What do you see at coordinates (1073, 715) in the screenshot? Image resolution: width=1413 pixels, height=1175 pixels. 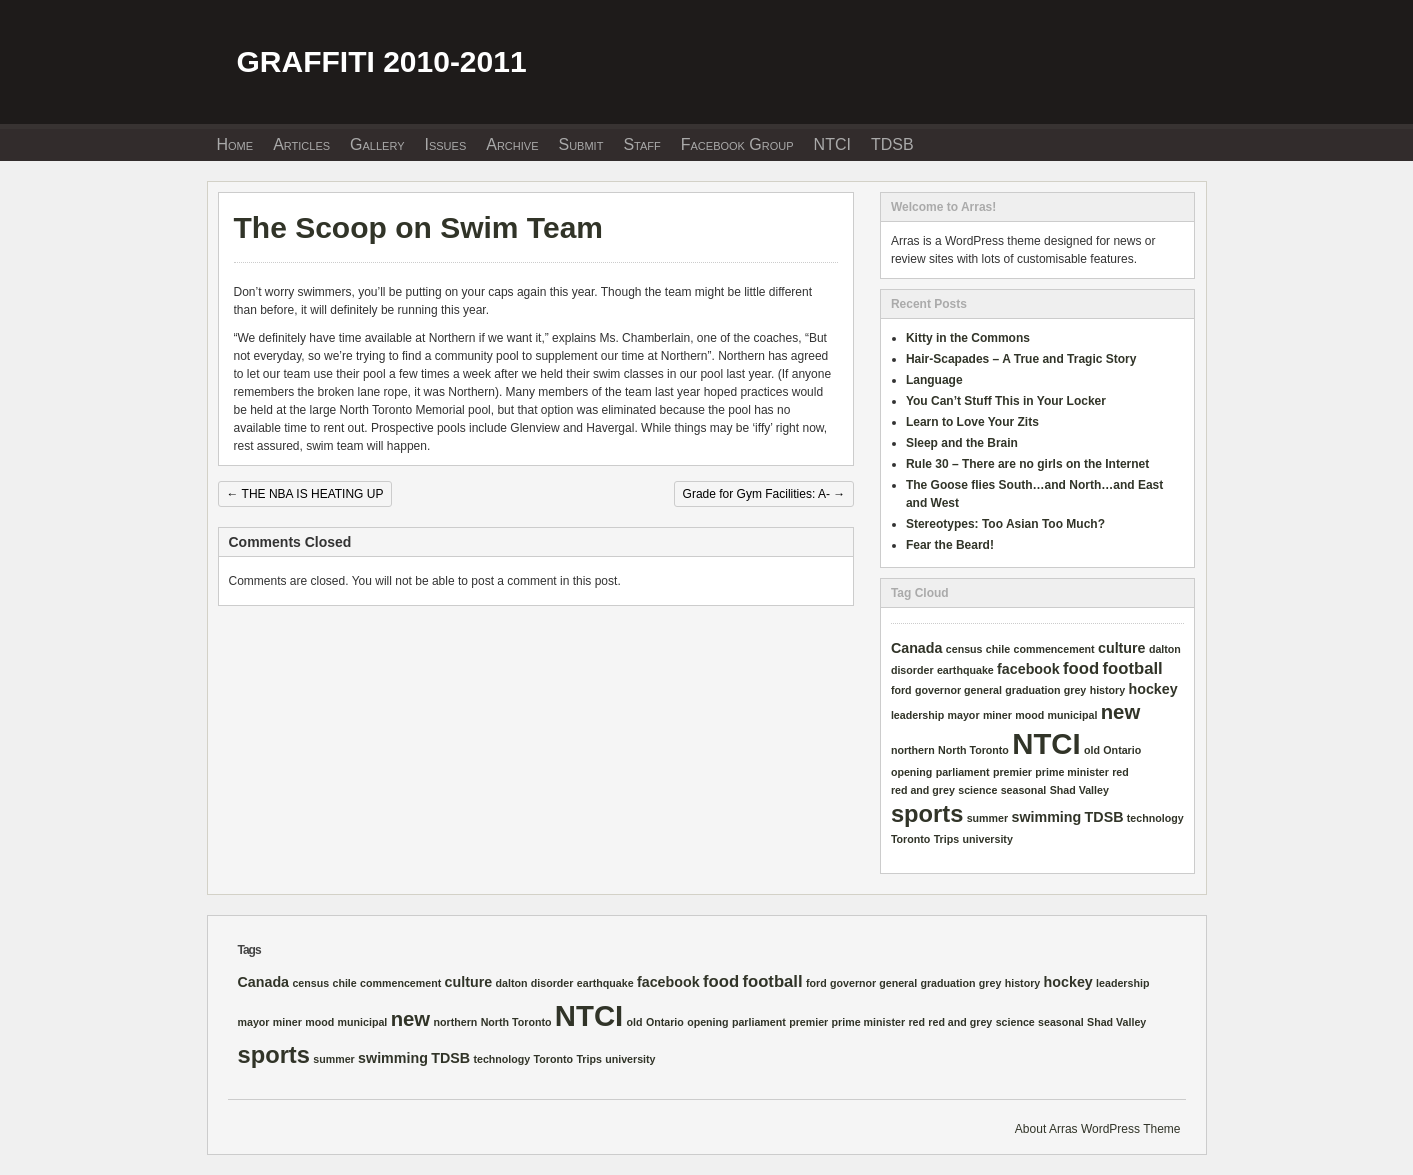 I see `municipal [municipal (1 item)]` at bounding box center [1073, 715].